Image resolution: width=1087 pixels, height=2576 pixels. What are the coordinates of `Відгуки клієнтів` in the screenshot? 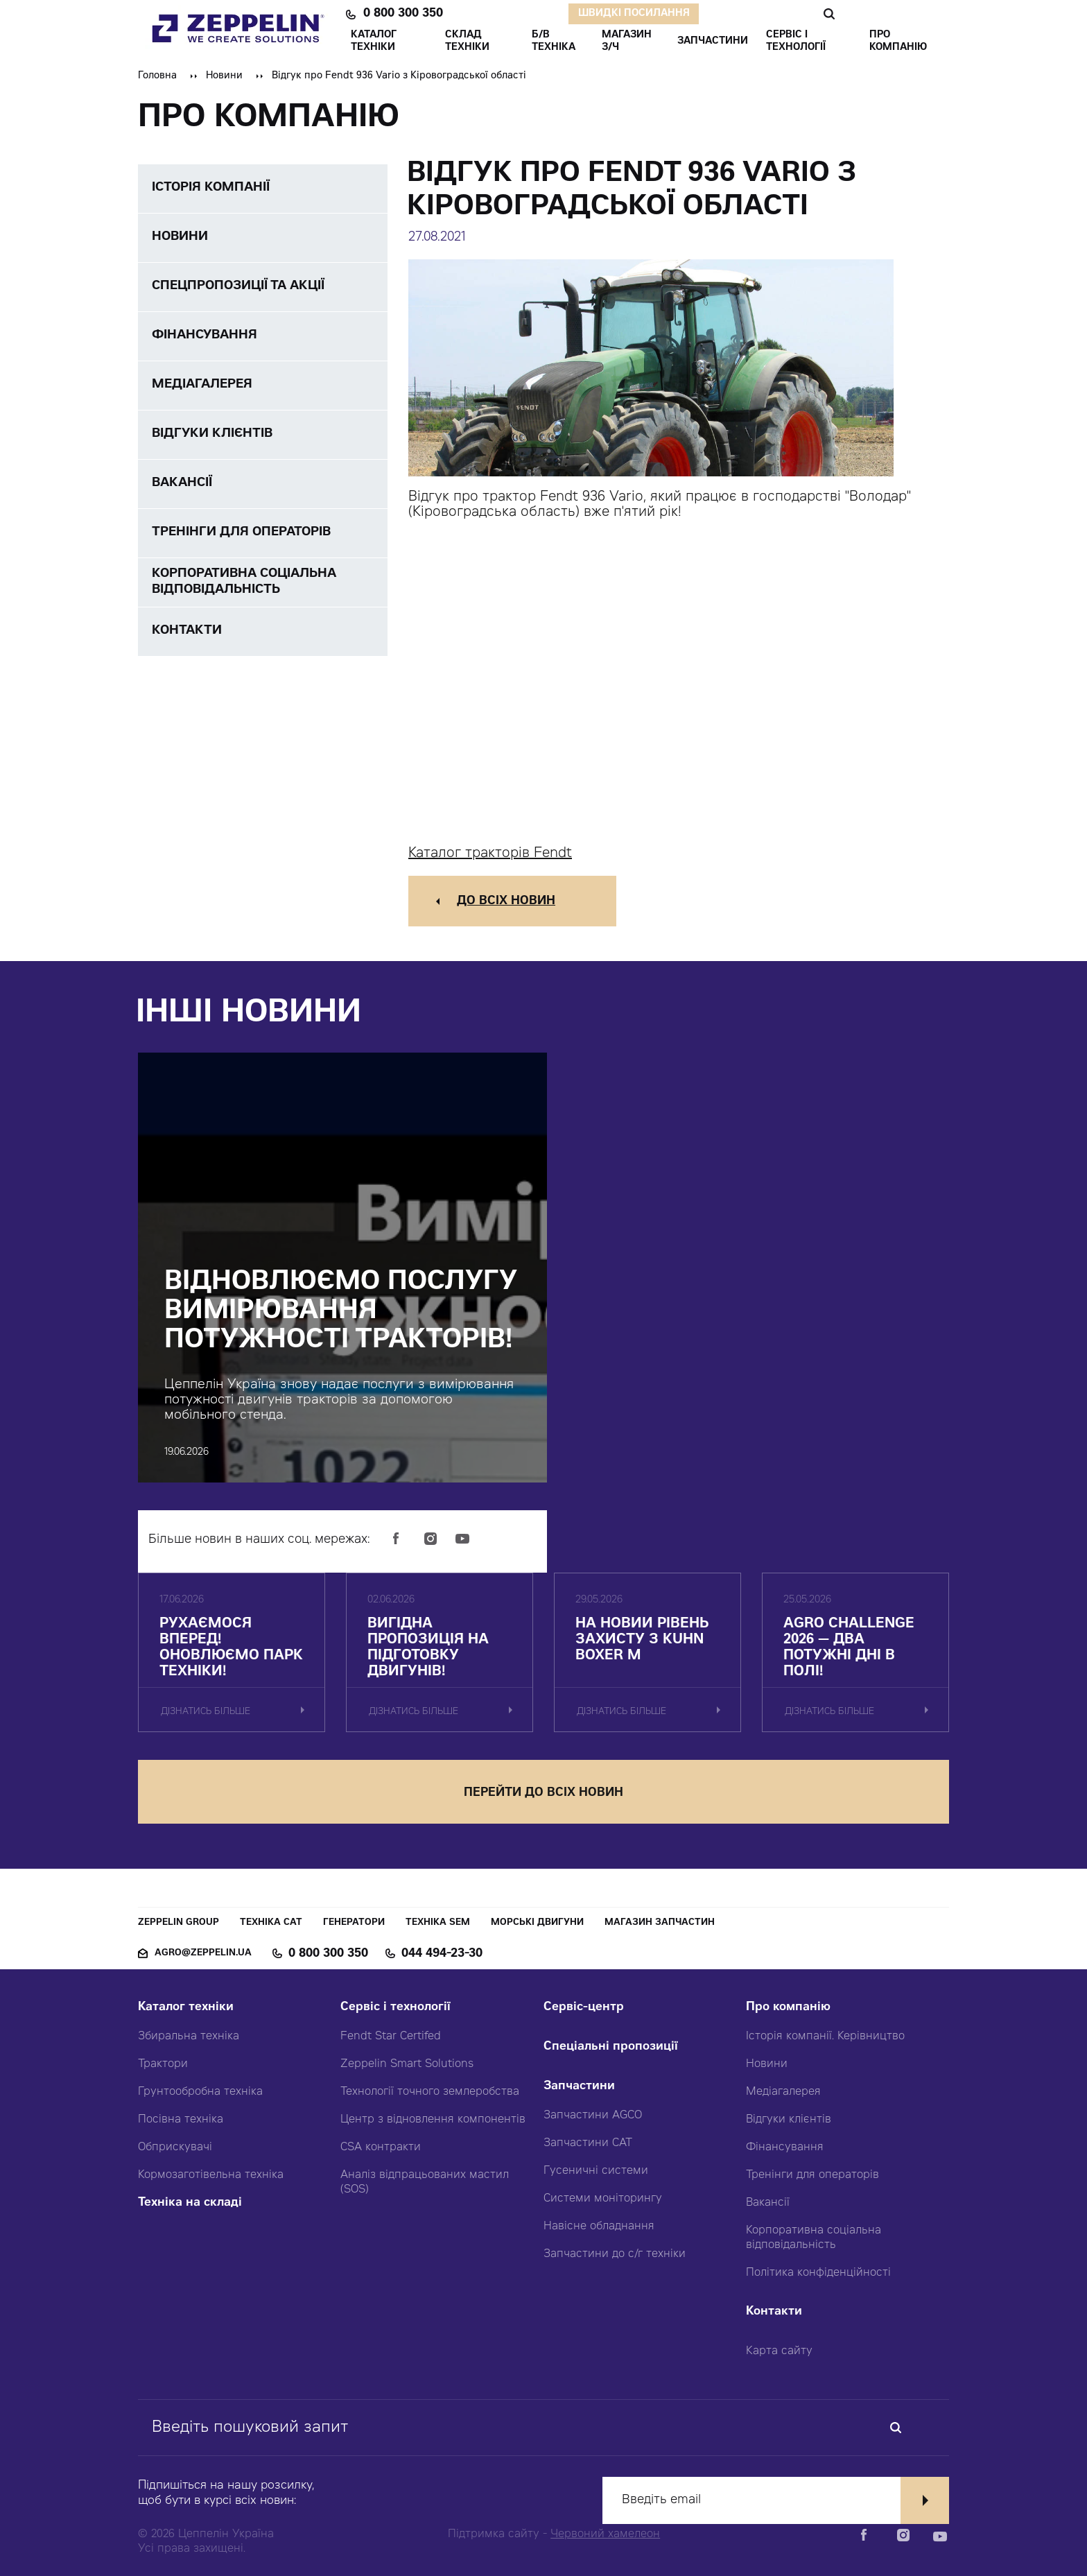 It's located at (788, 2119).